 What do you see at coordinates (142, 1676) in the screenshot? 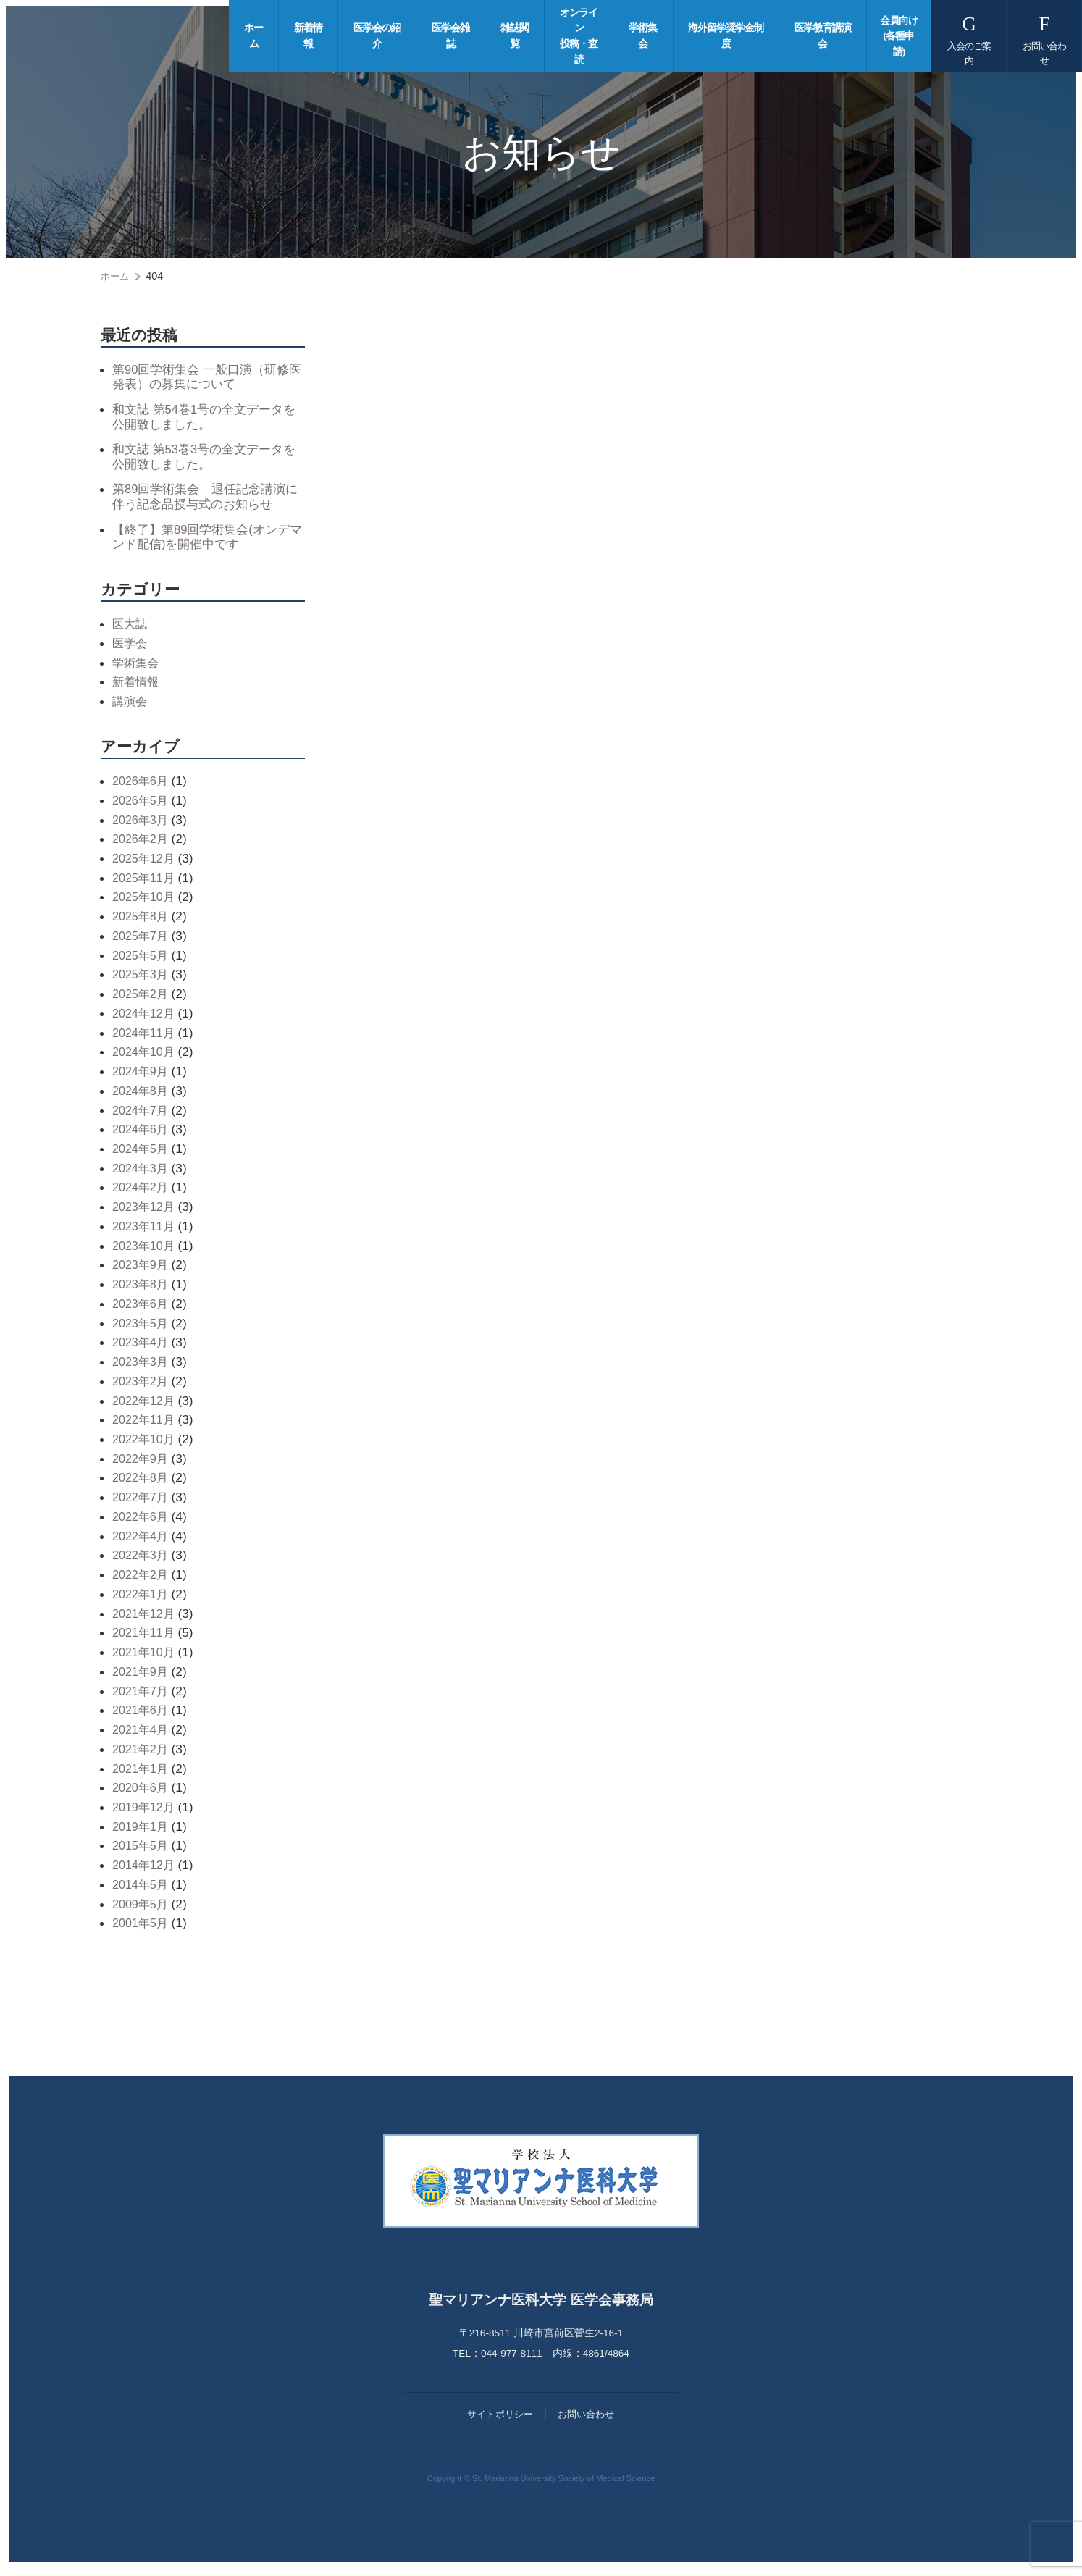
I see `2021年9月` at bounding box center [142, 1676].